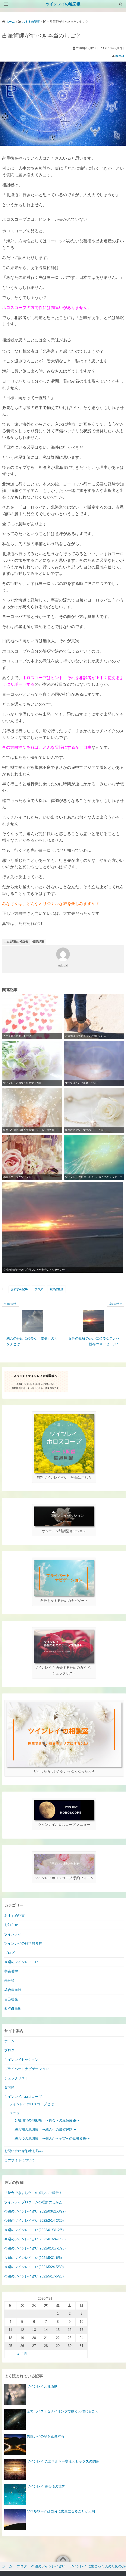 The height and width of the screenshot is (2576, 126). What do you see at coordinates (35, 2193) in the screenshot?
I see `「統合できました」の嬉しいご報告！！` at bounding box center [35, 2193].